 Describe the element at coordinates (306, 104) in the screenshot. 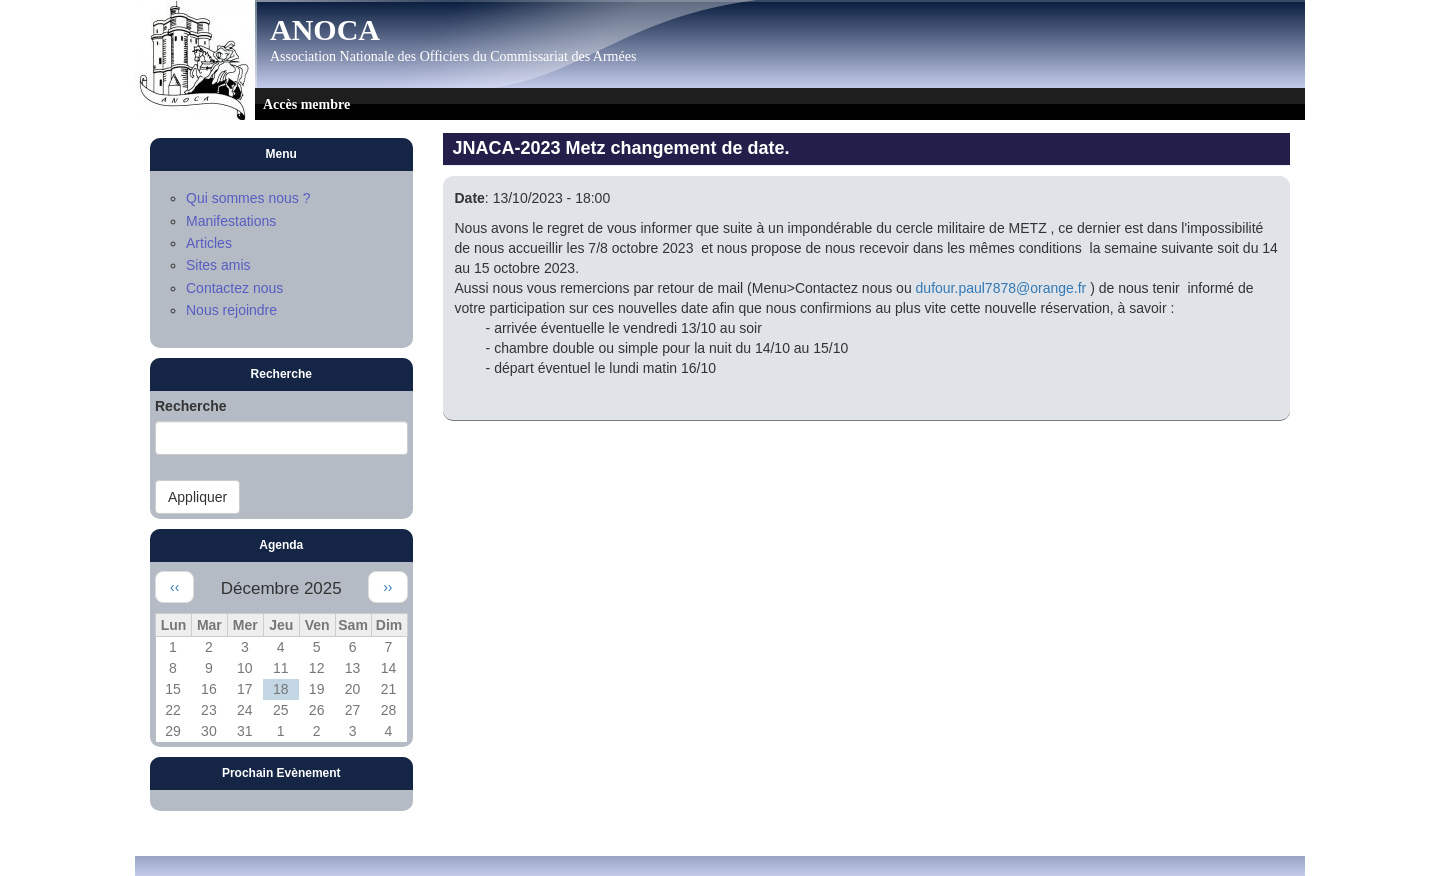

I see `Accès membre` at that location.